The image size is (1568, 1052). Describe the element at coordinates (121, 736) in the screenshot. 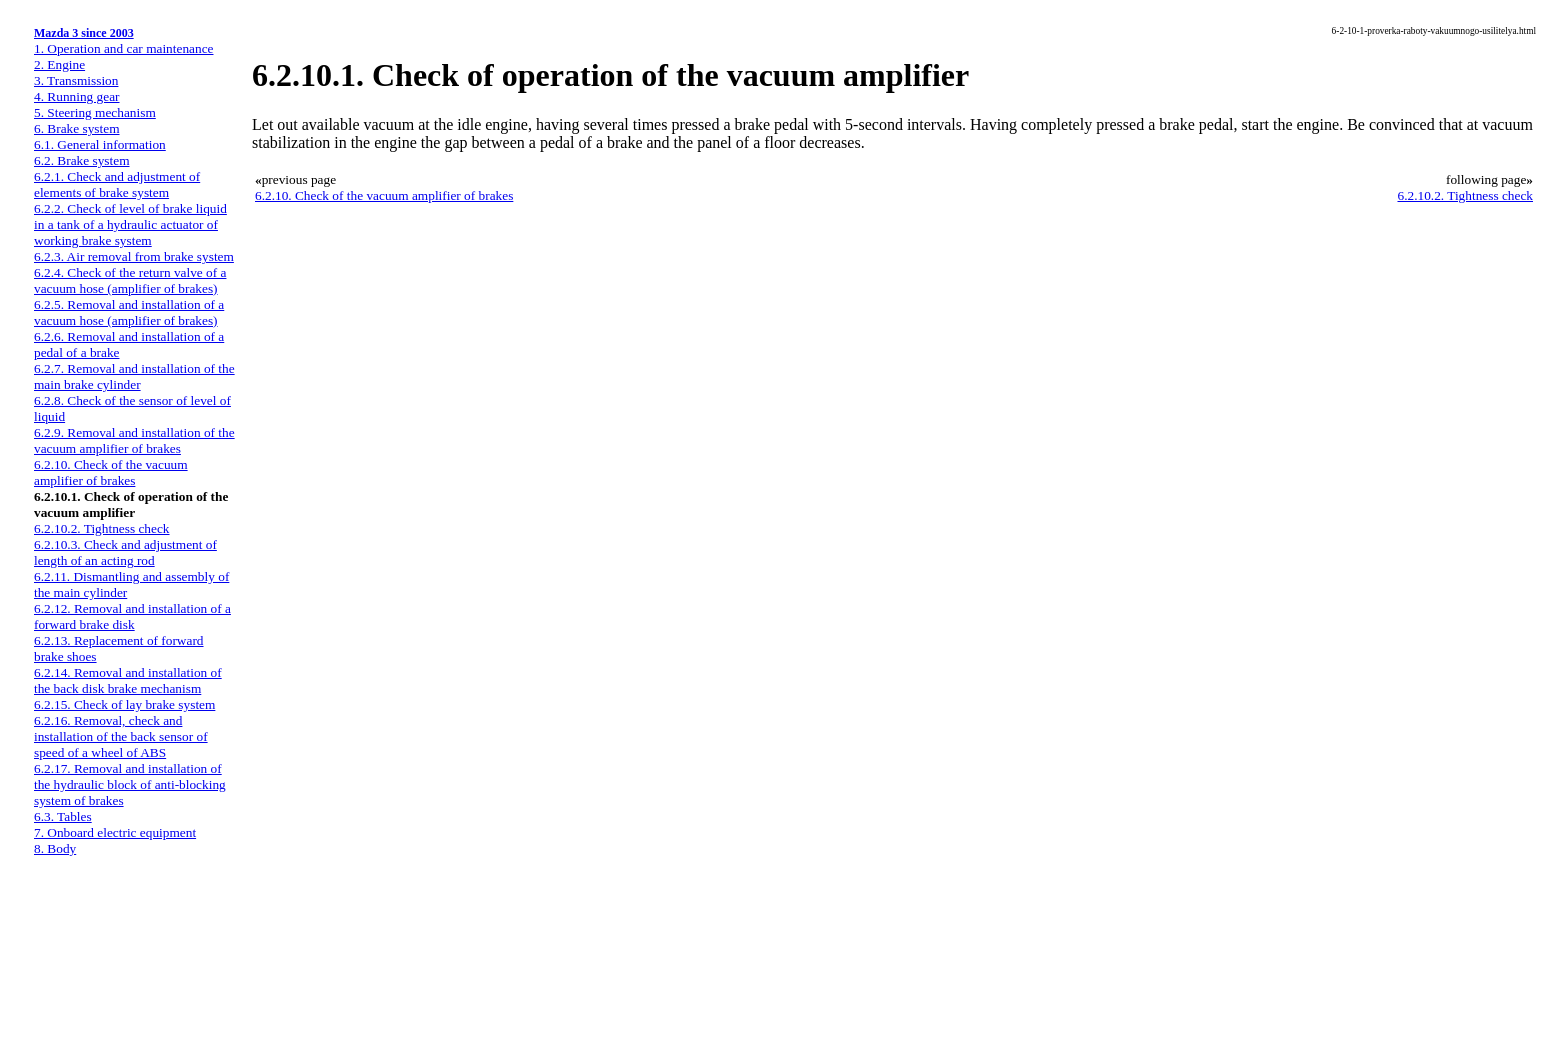

I see `6.2.16. Removal, check and installation of the back sensor of speed of a wheel of ABS` at that location.